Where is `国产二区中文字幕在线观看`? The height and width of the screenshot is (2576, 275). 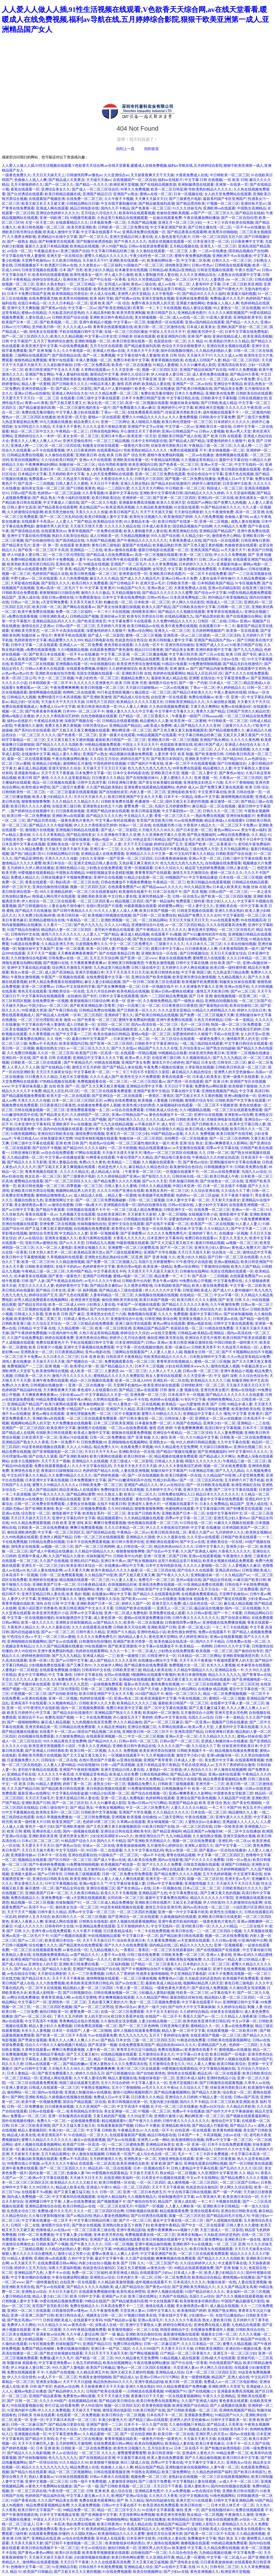 国产二区中文字幕在线观看 is located at coordinates (235, 1489).